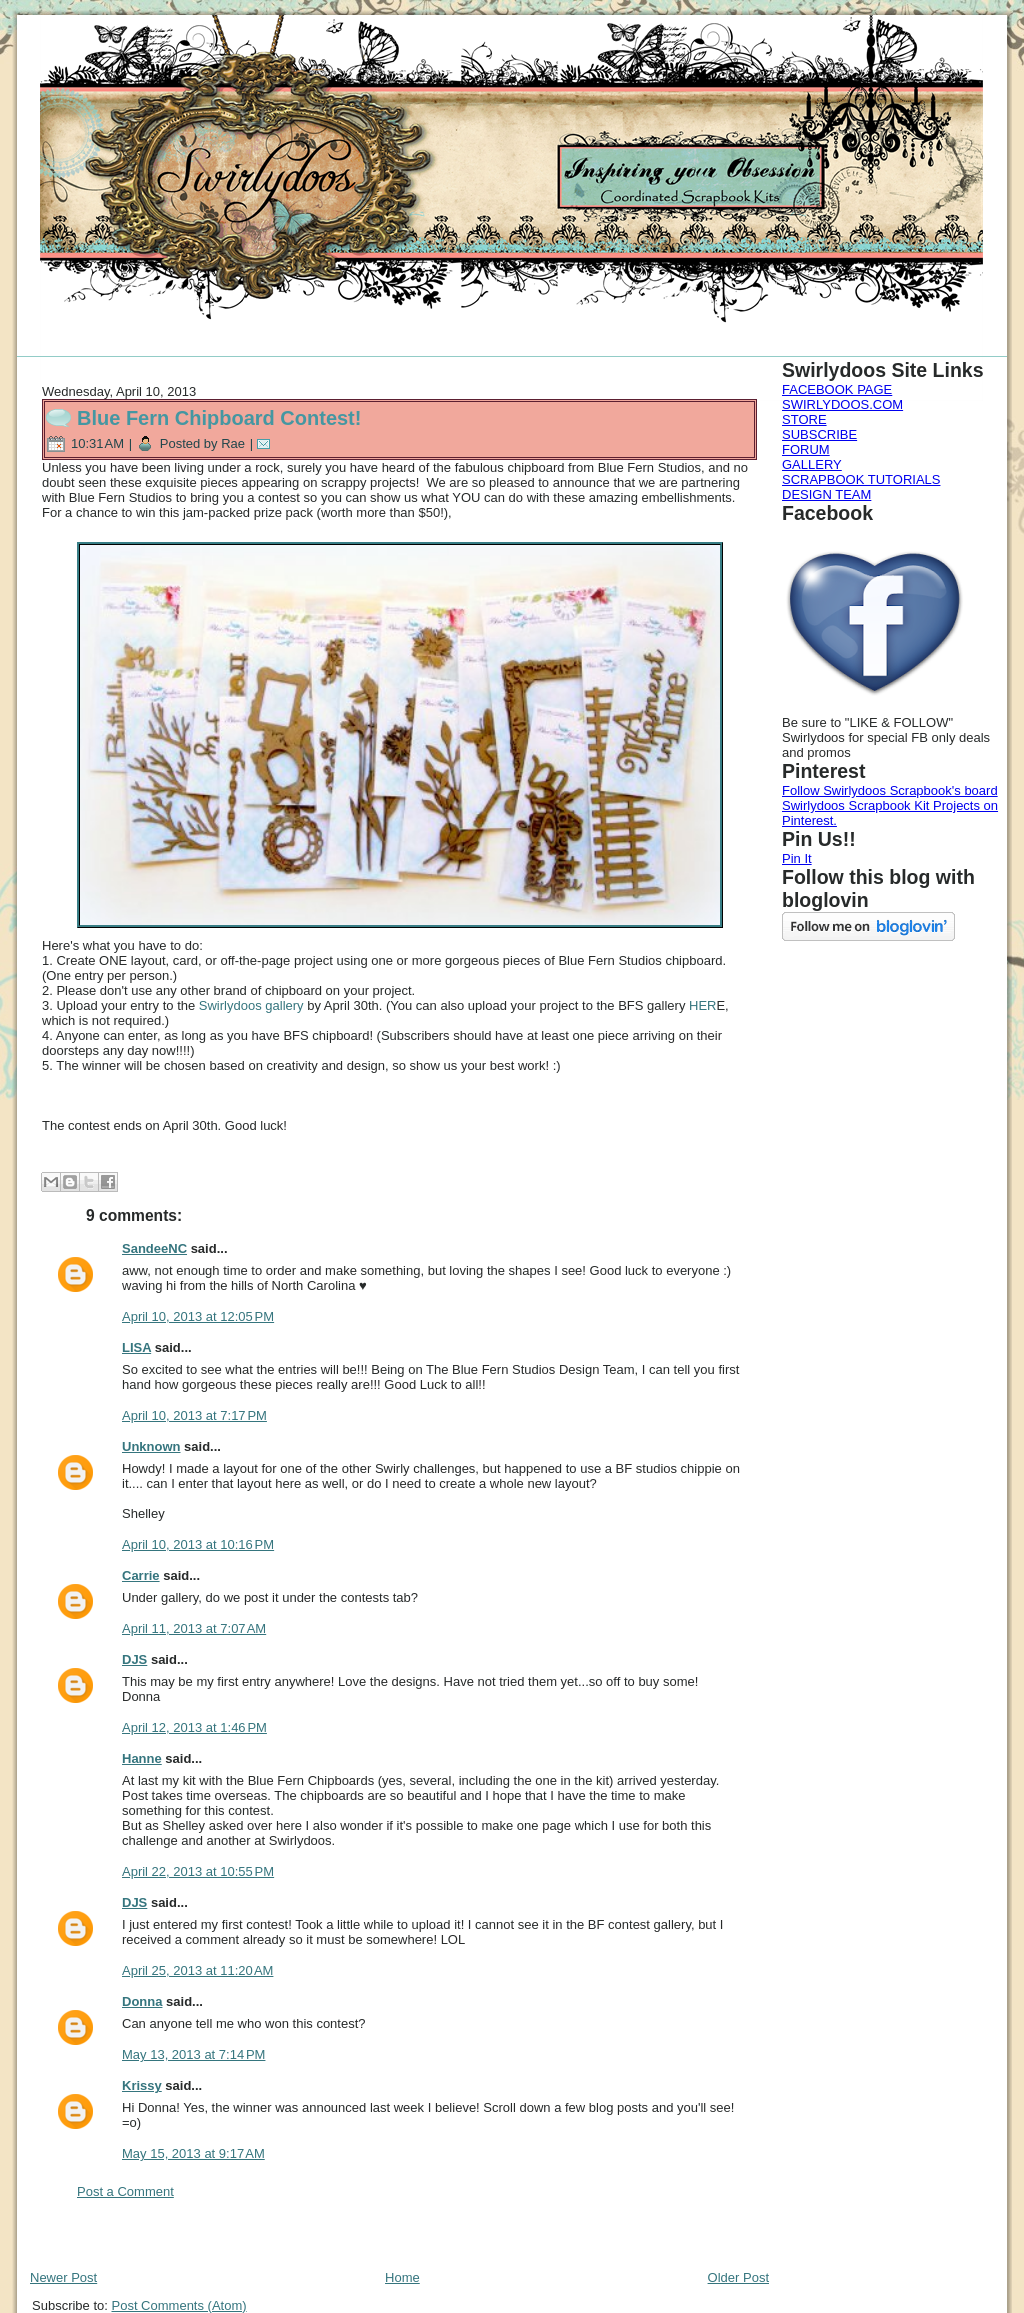 The image size is (1024, 2313). What do you see at coordinates (63, 2277) in the screenshot?
I see `Newer Post` at bounding box center [63, 2277].